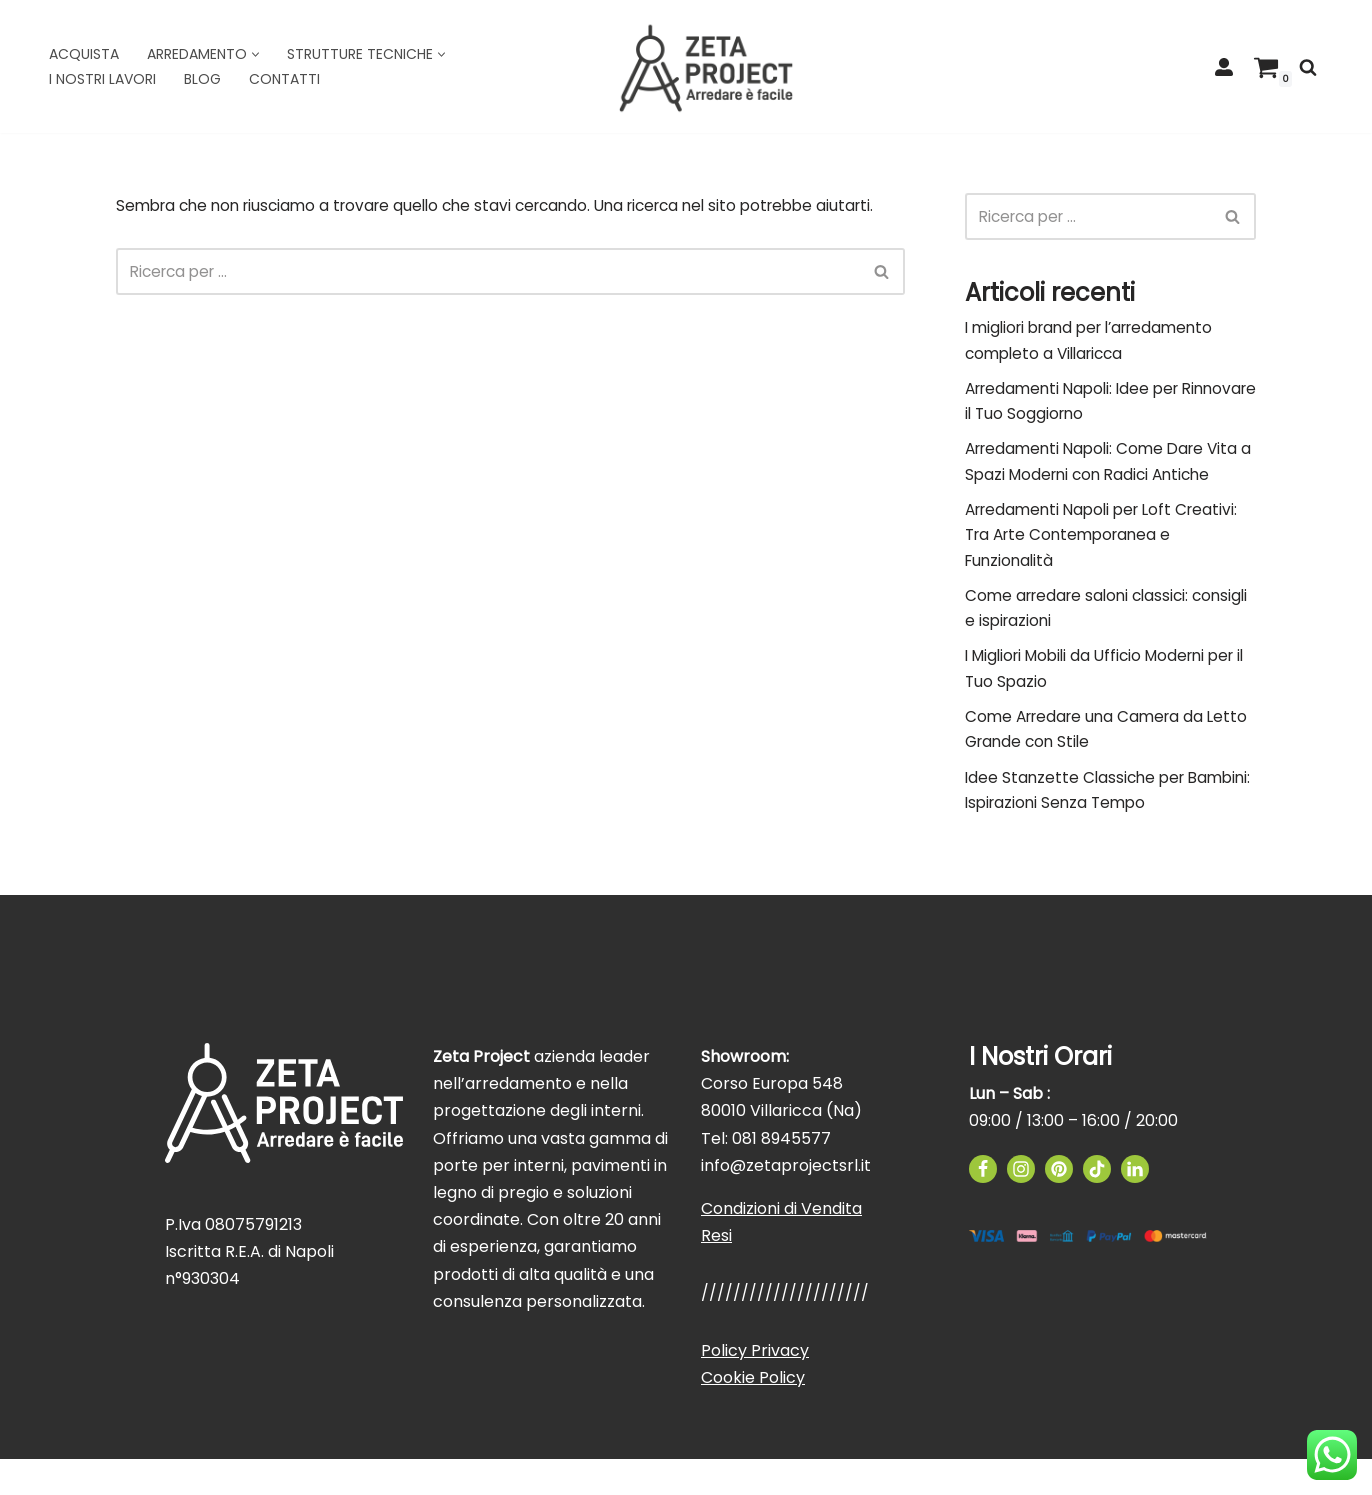 This screenshot has width=1372, height=1495. I want to click on [TikTok], so click(1097, 1205).